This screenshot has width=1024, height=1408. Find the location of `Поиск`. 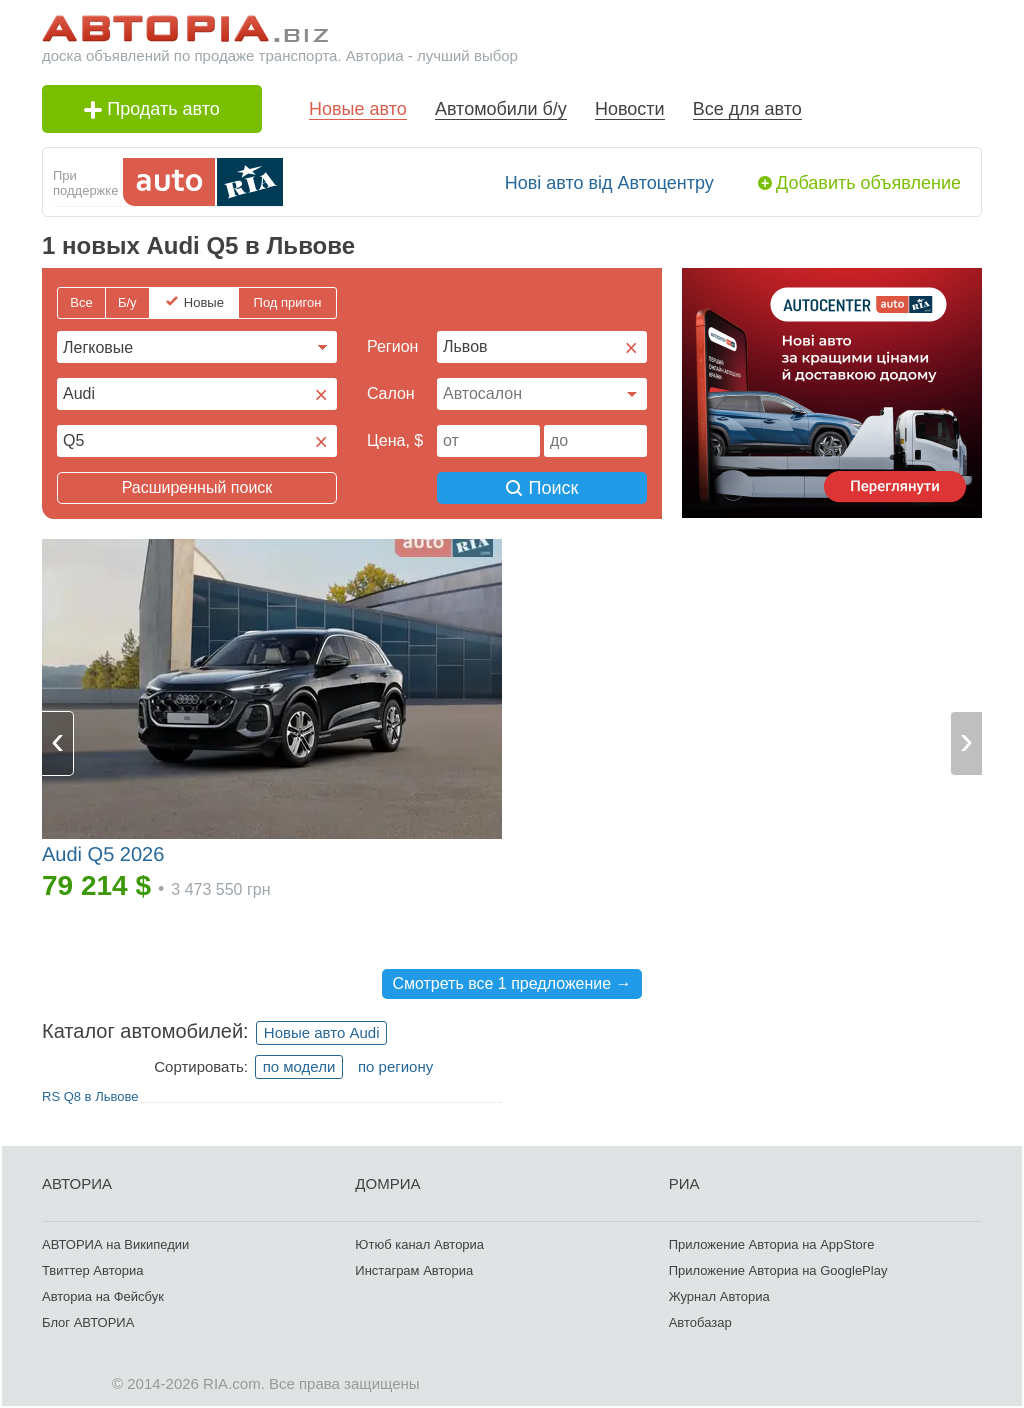

Поиск is located at coordinates (542, 488).